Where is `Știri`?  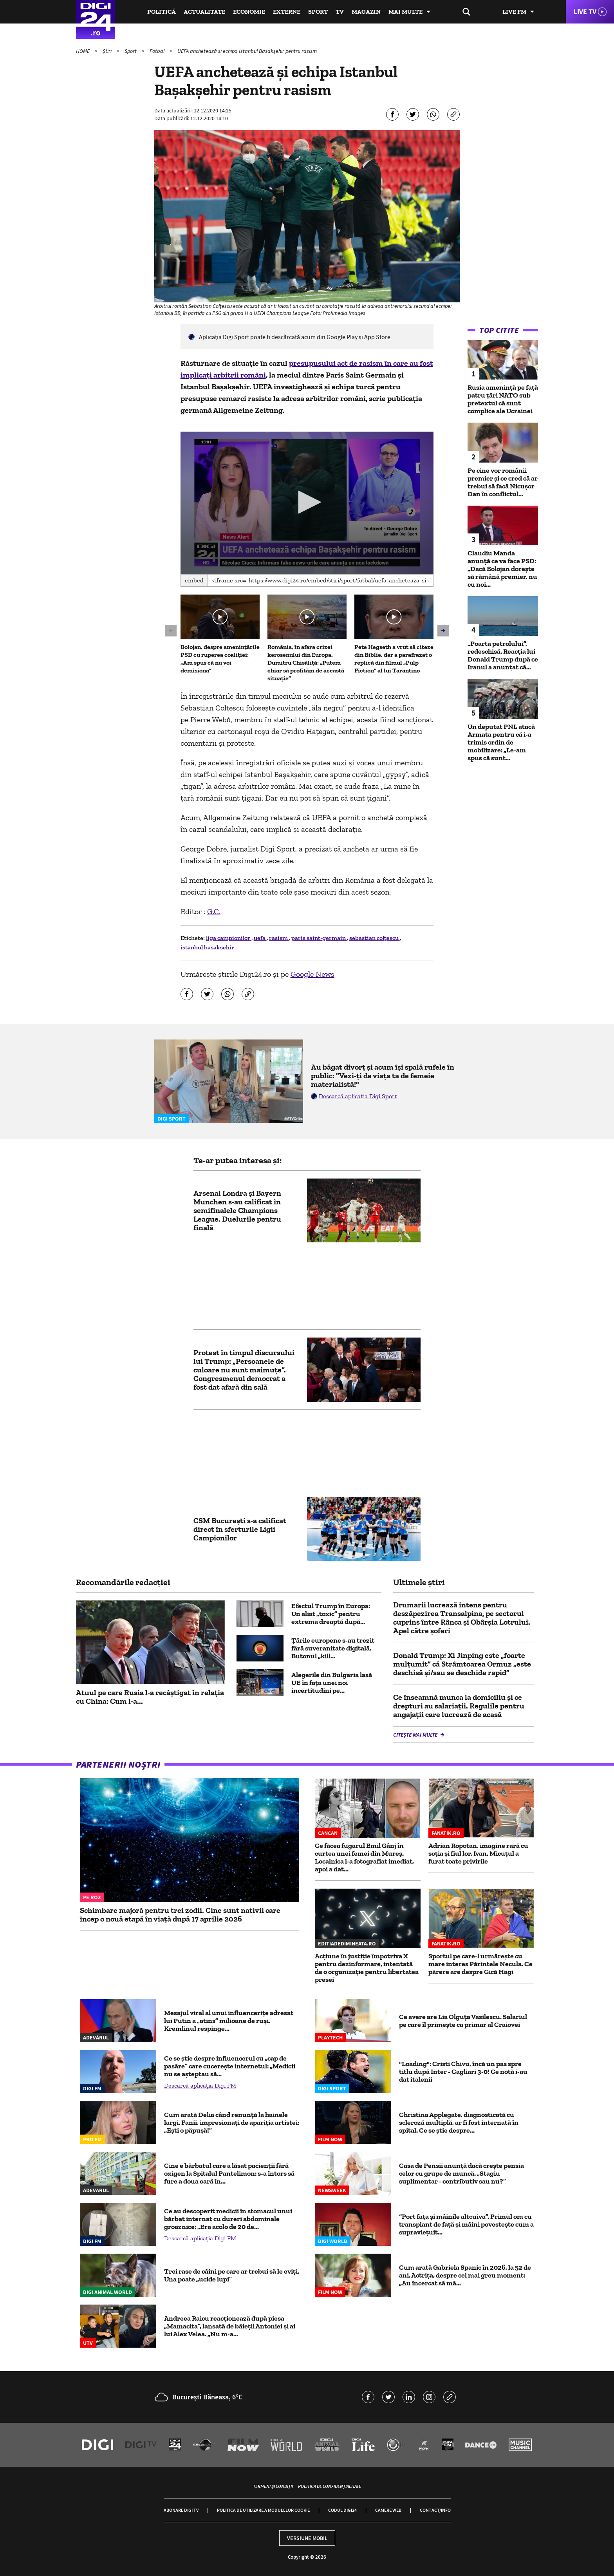
Știri is located at coordinates (108, 50).